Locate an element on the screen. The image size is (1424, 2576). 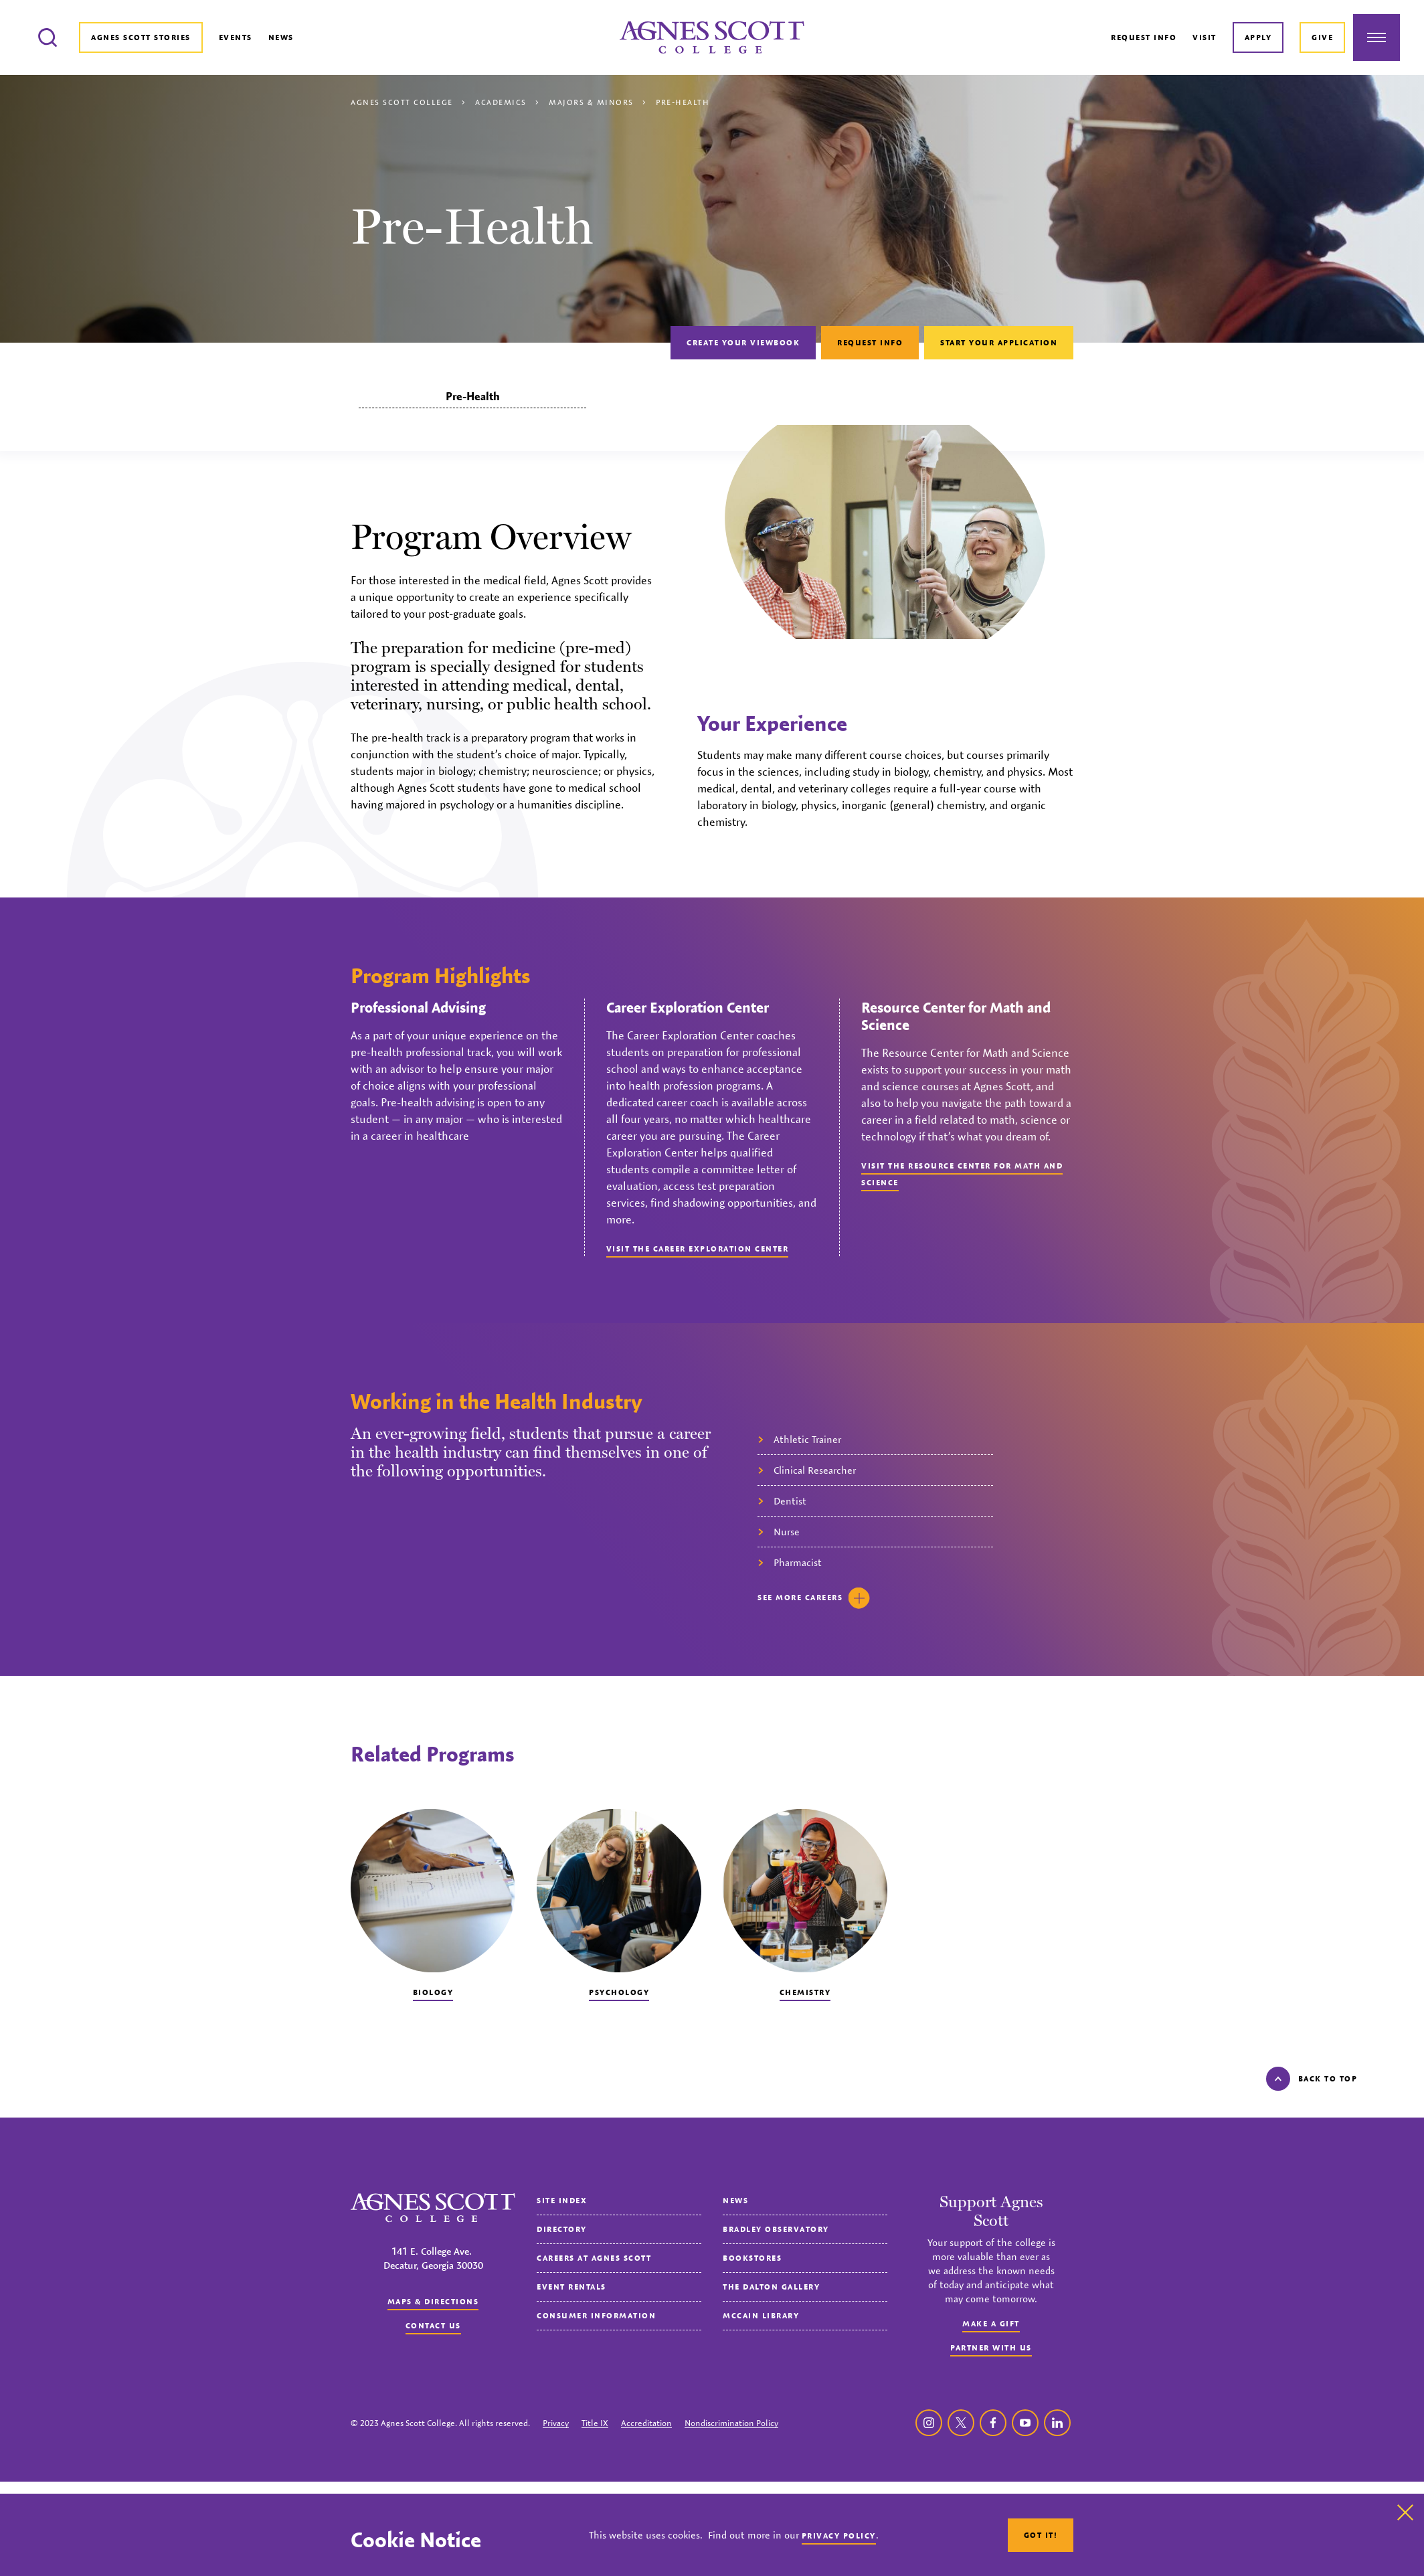
News is located at coordinates (281, 37).